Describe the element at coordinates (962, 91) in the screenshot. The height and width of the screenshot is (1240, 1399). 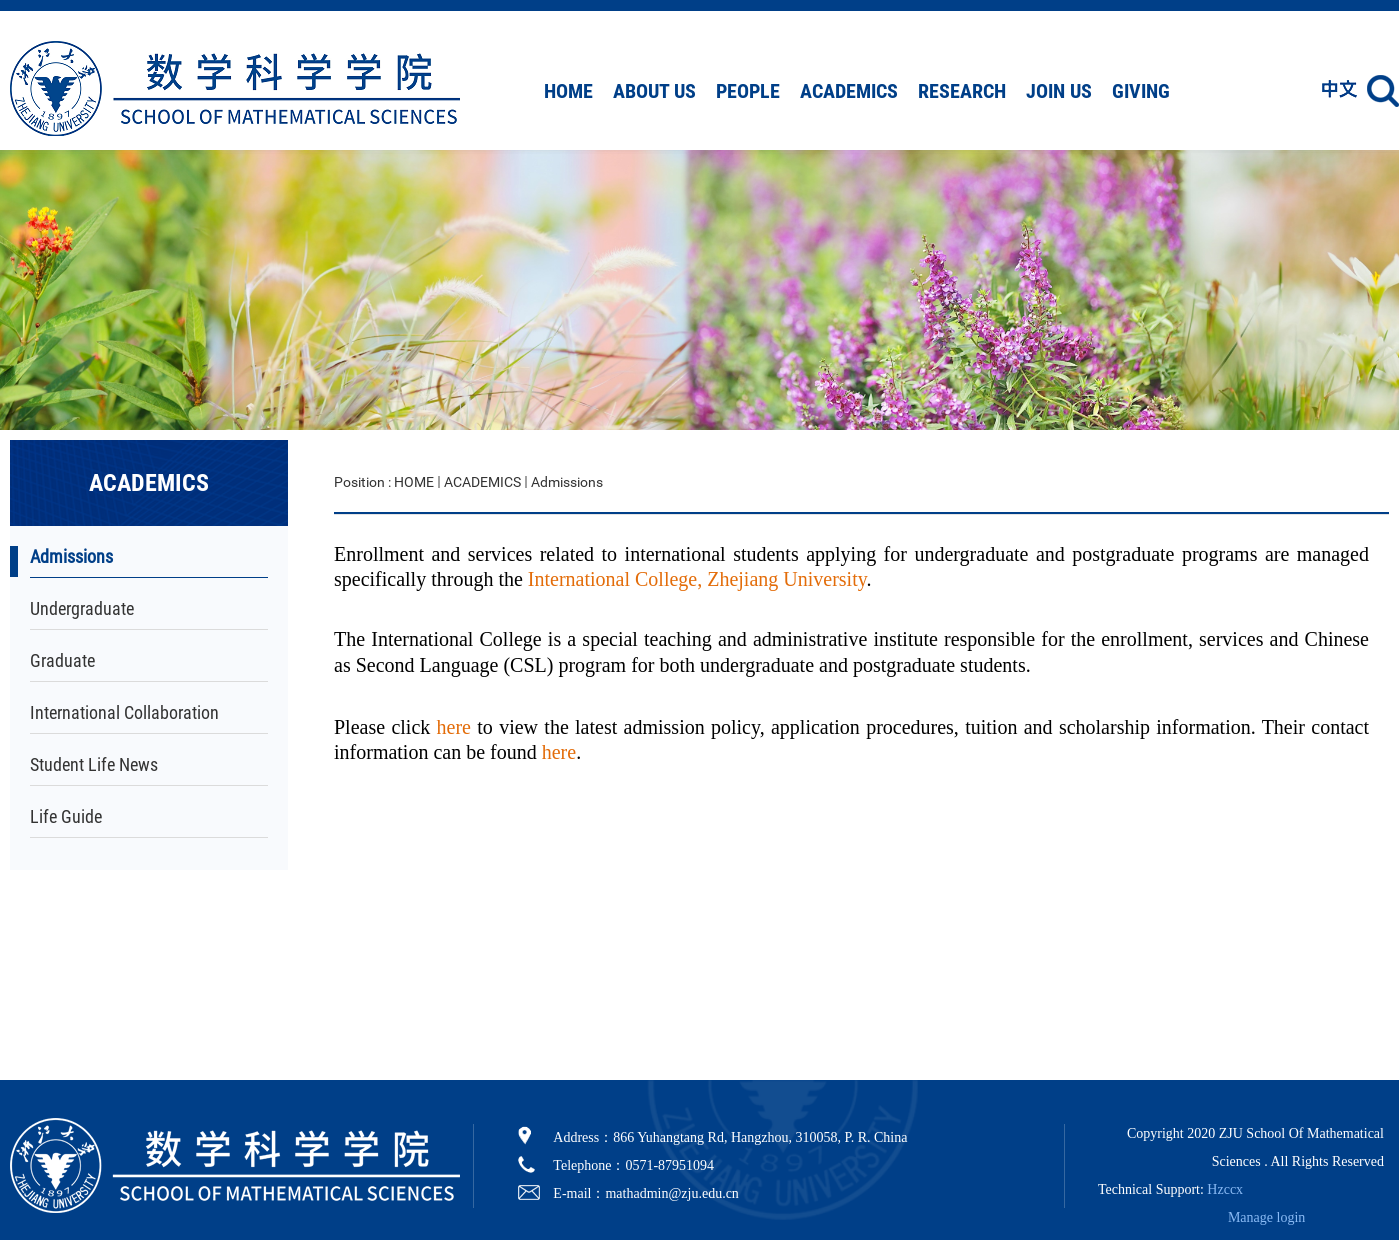
I see `RESEARCH` at that location.